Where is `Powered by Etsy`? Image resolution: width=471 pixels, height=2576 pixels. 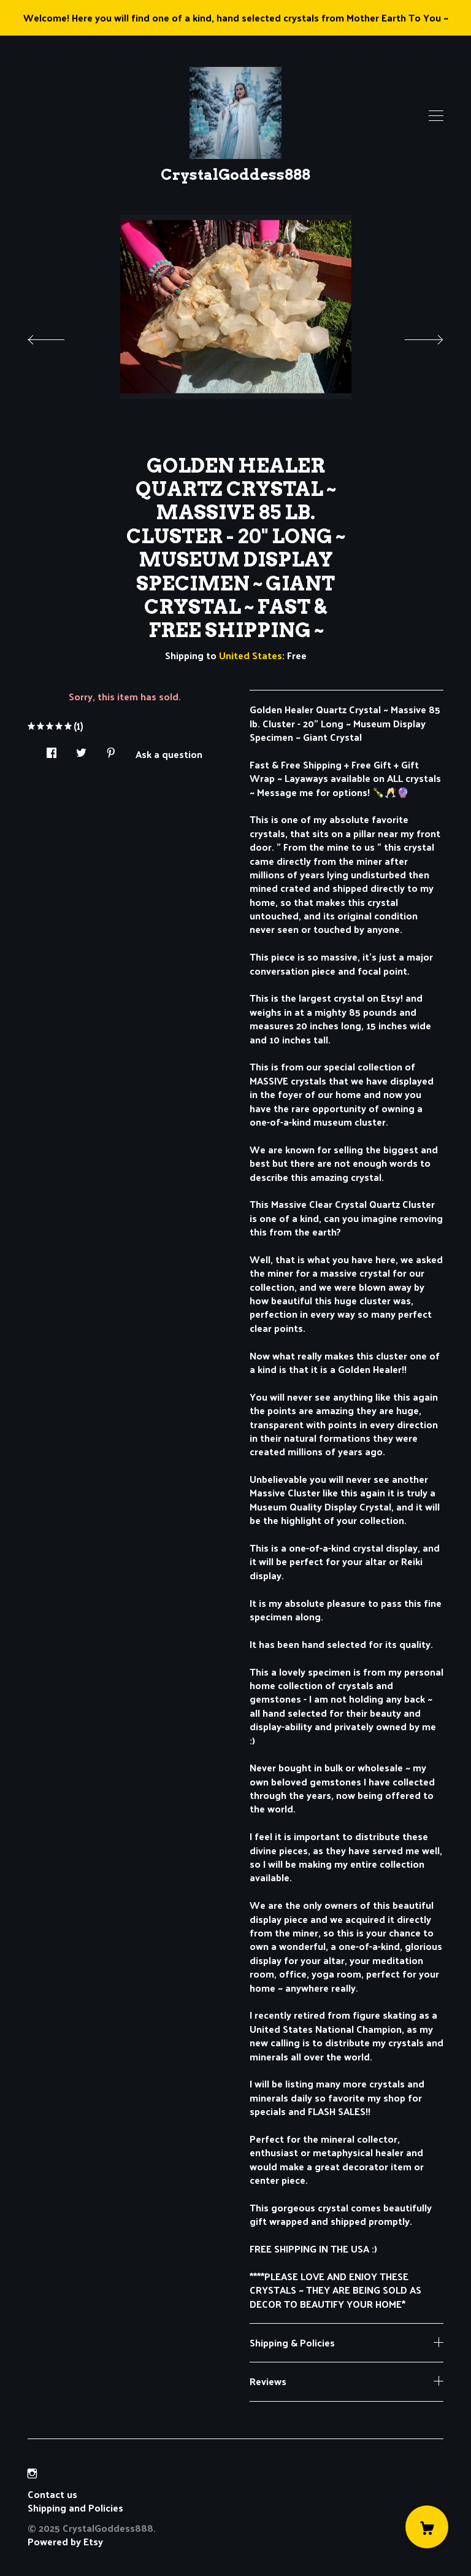
Powered by Etsy is located at coordinates (65, 2541).